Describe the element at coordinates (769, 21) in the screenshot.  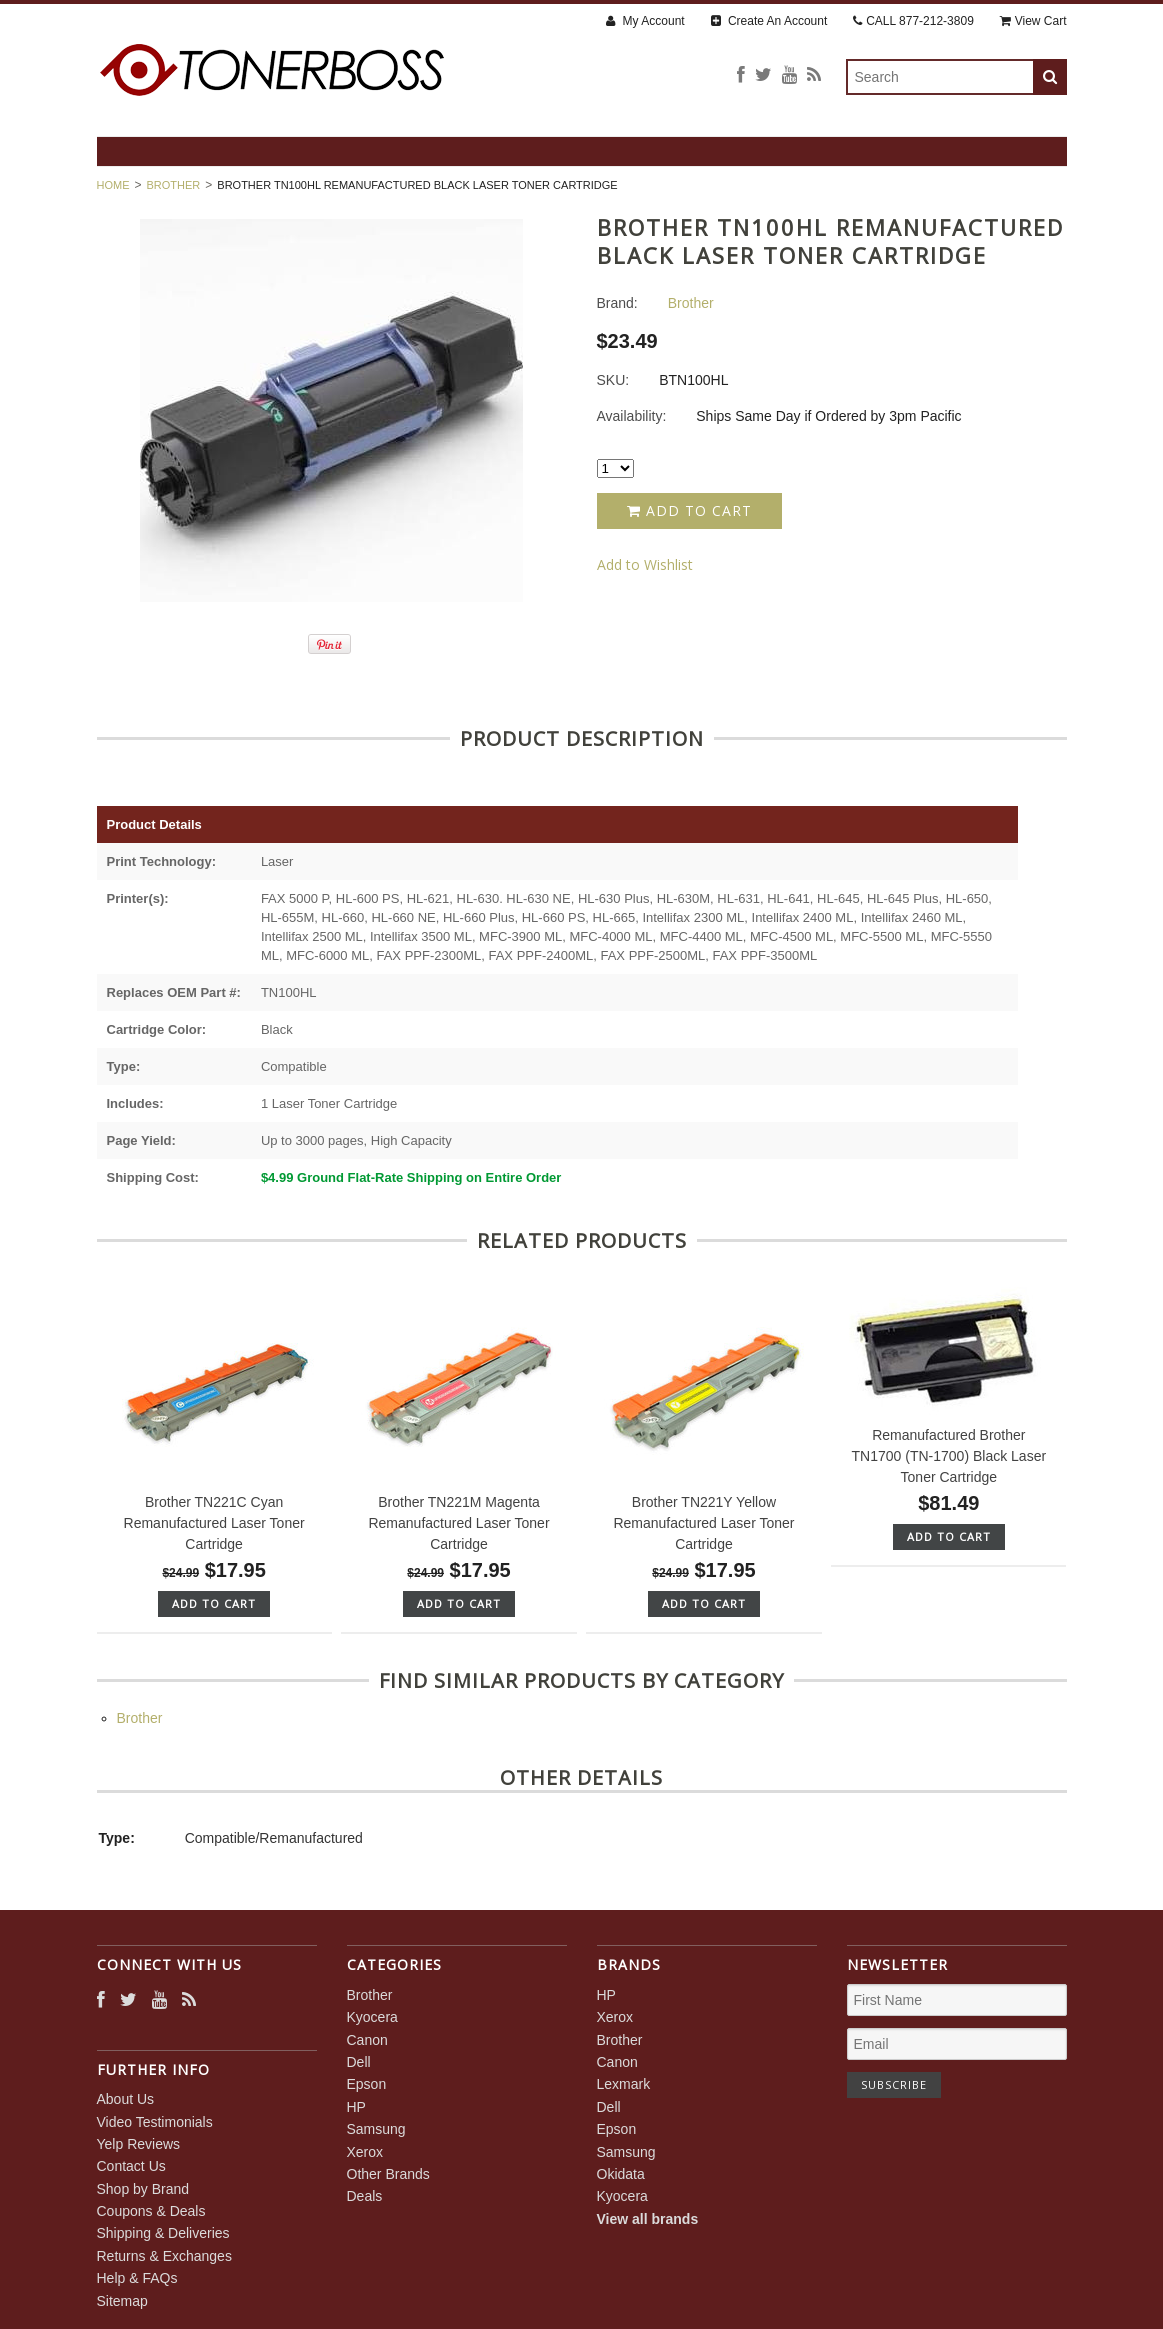
I see `Create An Account` at that location.